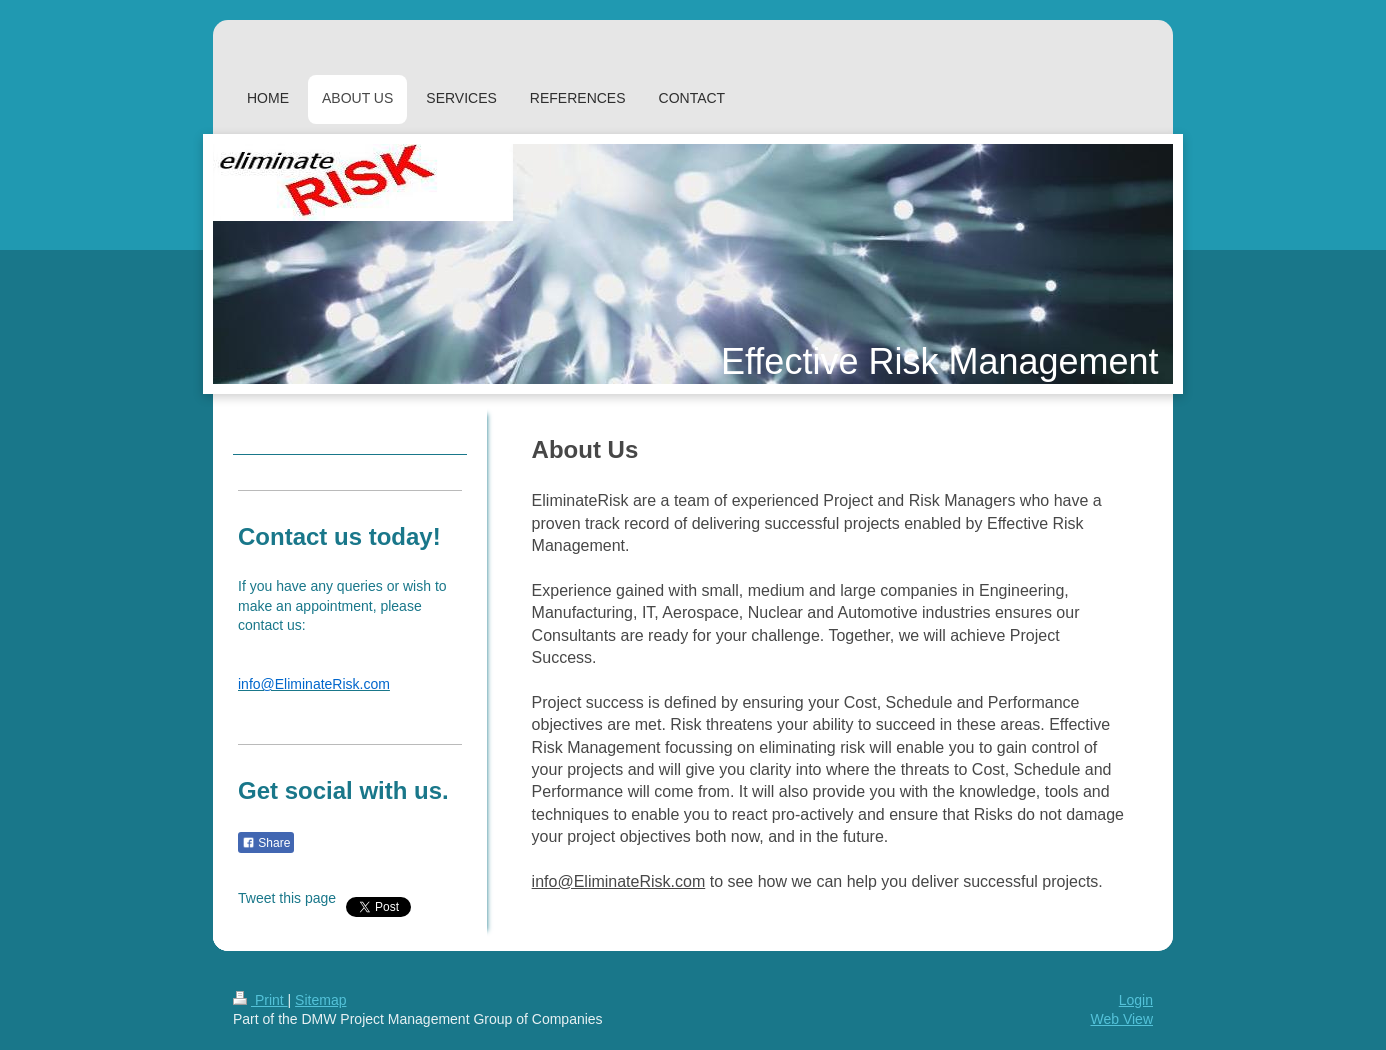 This screenshot has width=1386, height=1050. What do you see at coordinates (320, 1000) in the screenshot?
I see `Sitemap` at bounding box center [320, 1000].